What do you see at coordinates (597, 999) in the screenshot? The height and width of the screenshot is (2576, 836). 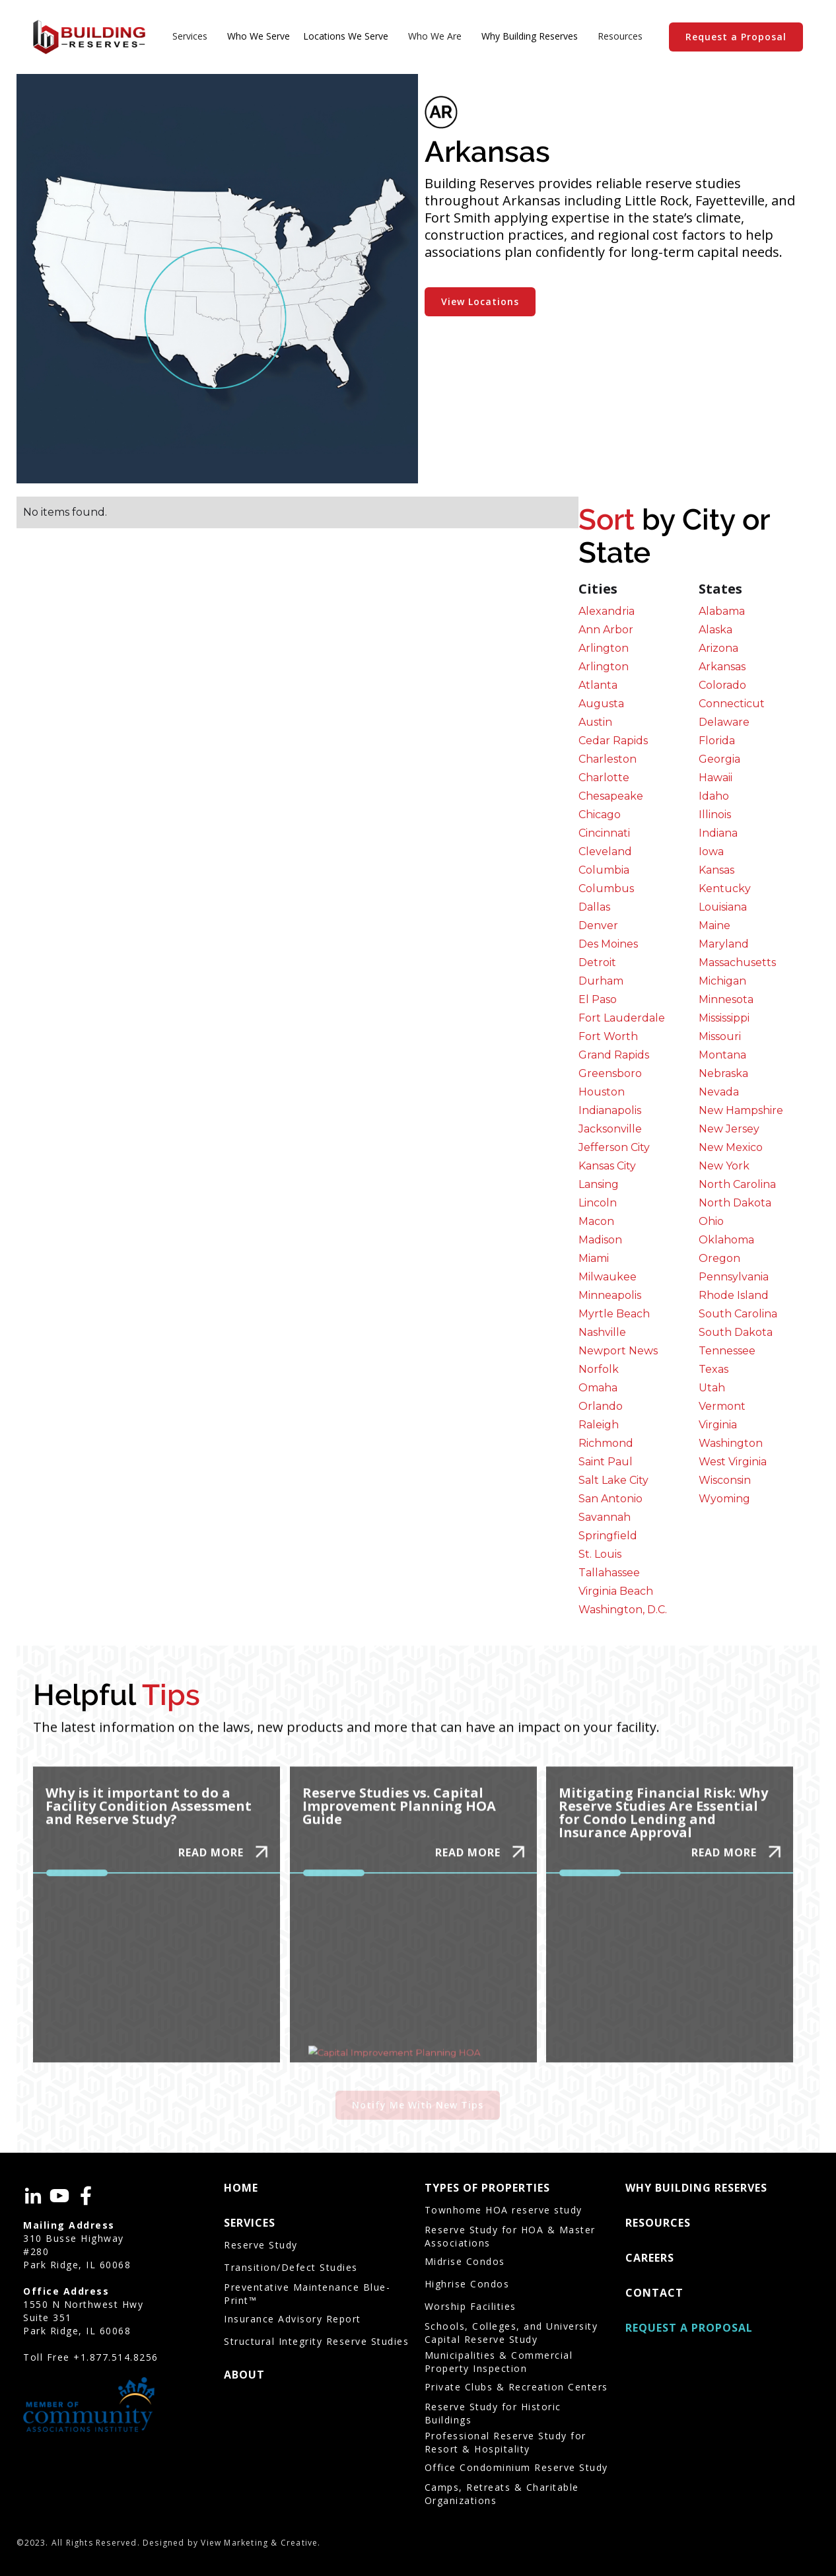 I see `El Paso` at bounding box center [597, 999].